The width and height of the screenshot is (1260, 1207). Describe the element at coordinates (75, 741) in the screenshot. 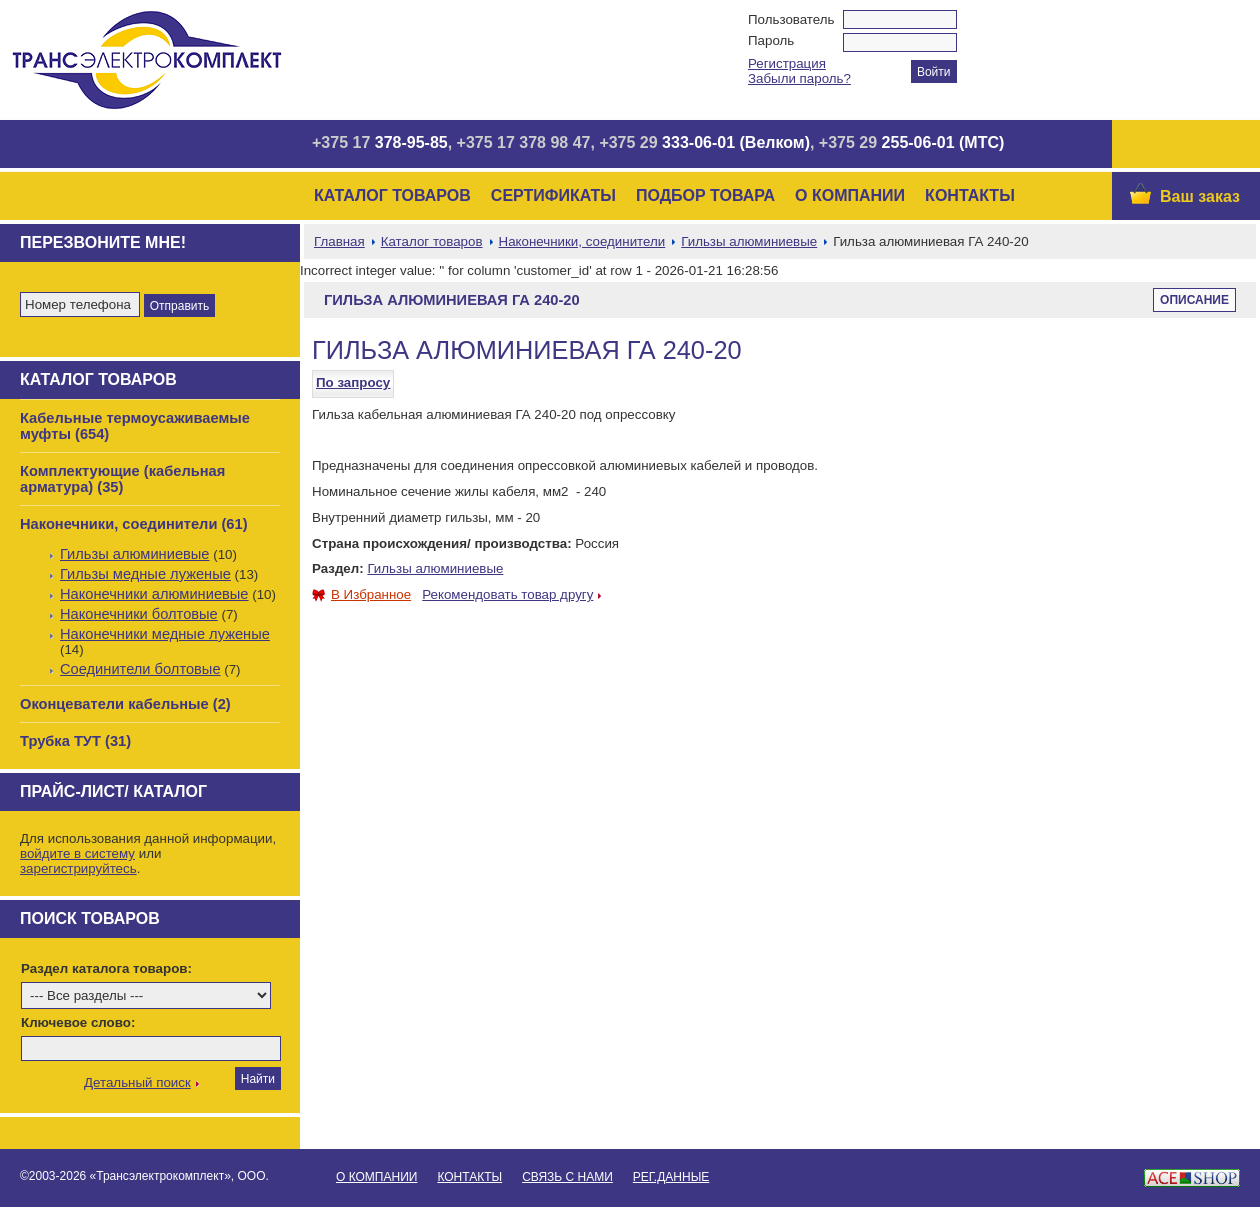

I see `Трубка ТУТ (31)` at that location.